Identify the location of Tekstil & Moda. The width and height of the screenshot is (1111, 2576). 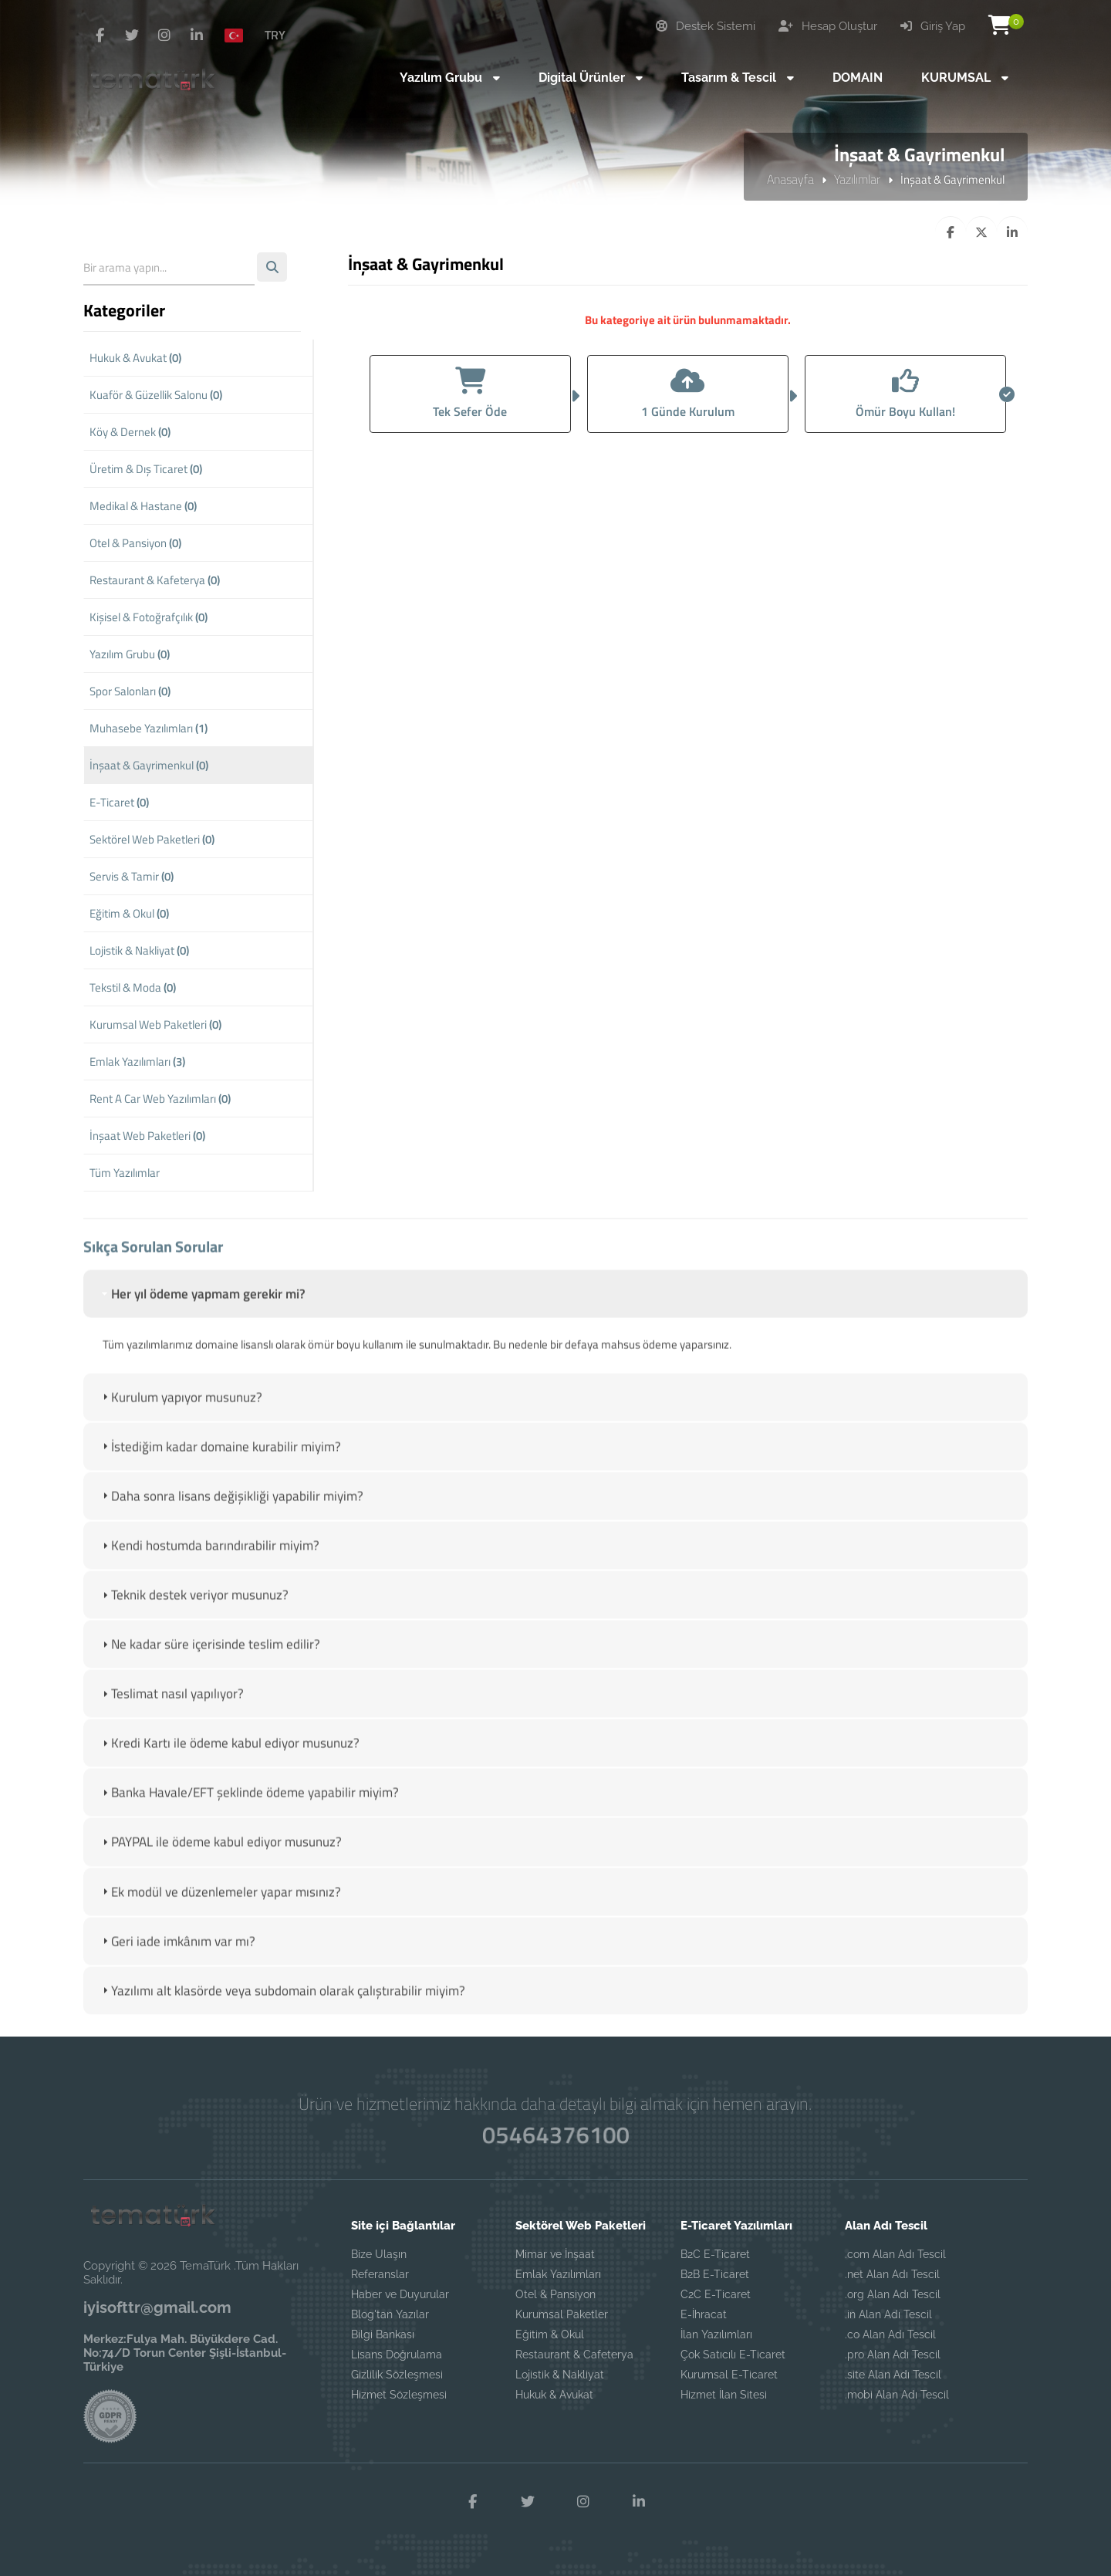
(132, 987).